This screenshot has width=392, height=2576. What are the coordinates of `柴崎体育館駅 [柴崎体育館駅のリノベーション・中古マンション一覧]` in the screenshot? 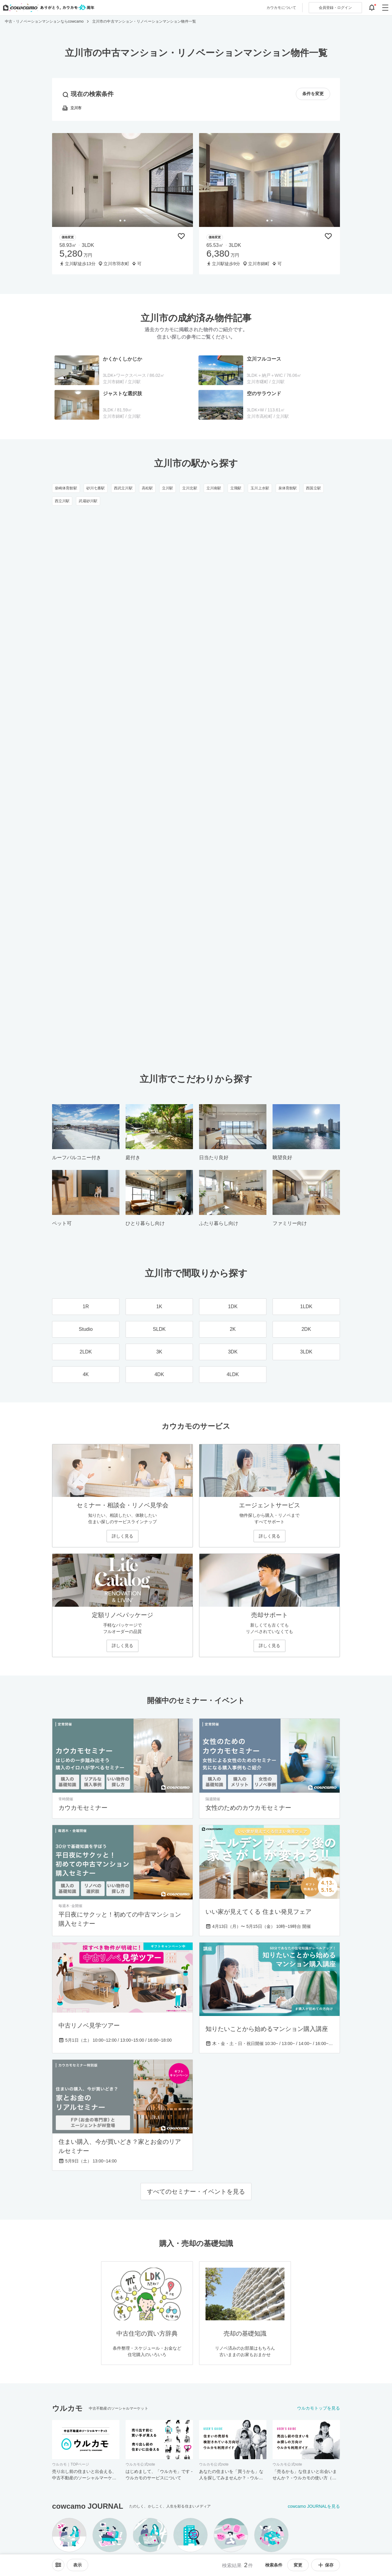 It's located at (66, 488).